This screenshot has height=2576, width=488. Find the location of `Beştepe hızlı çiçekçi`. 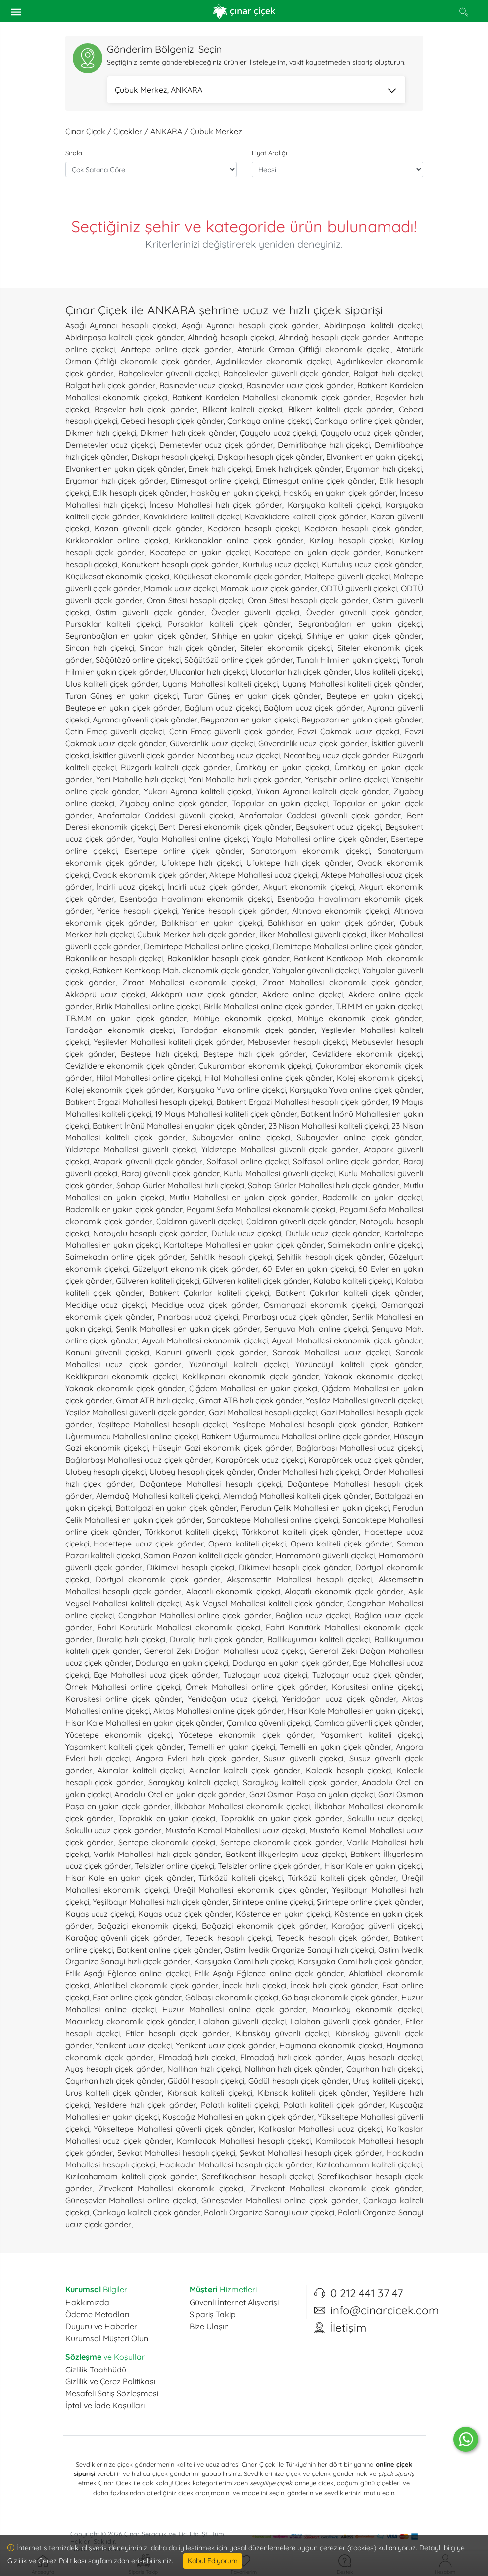

Beştepe hızlı çiçekçi is located at coordinates (159, 1054).